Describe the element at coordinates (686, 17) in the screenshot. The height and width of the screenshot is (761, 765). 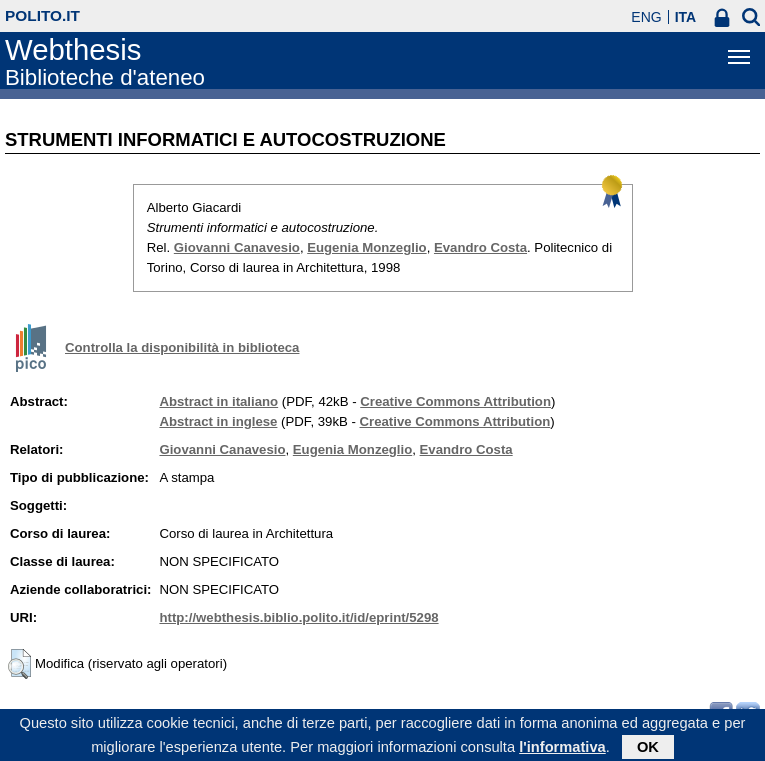
I see `ITA` at that location.